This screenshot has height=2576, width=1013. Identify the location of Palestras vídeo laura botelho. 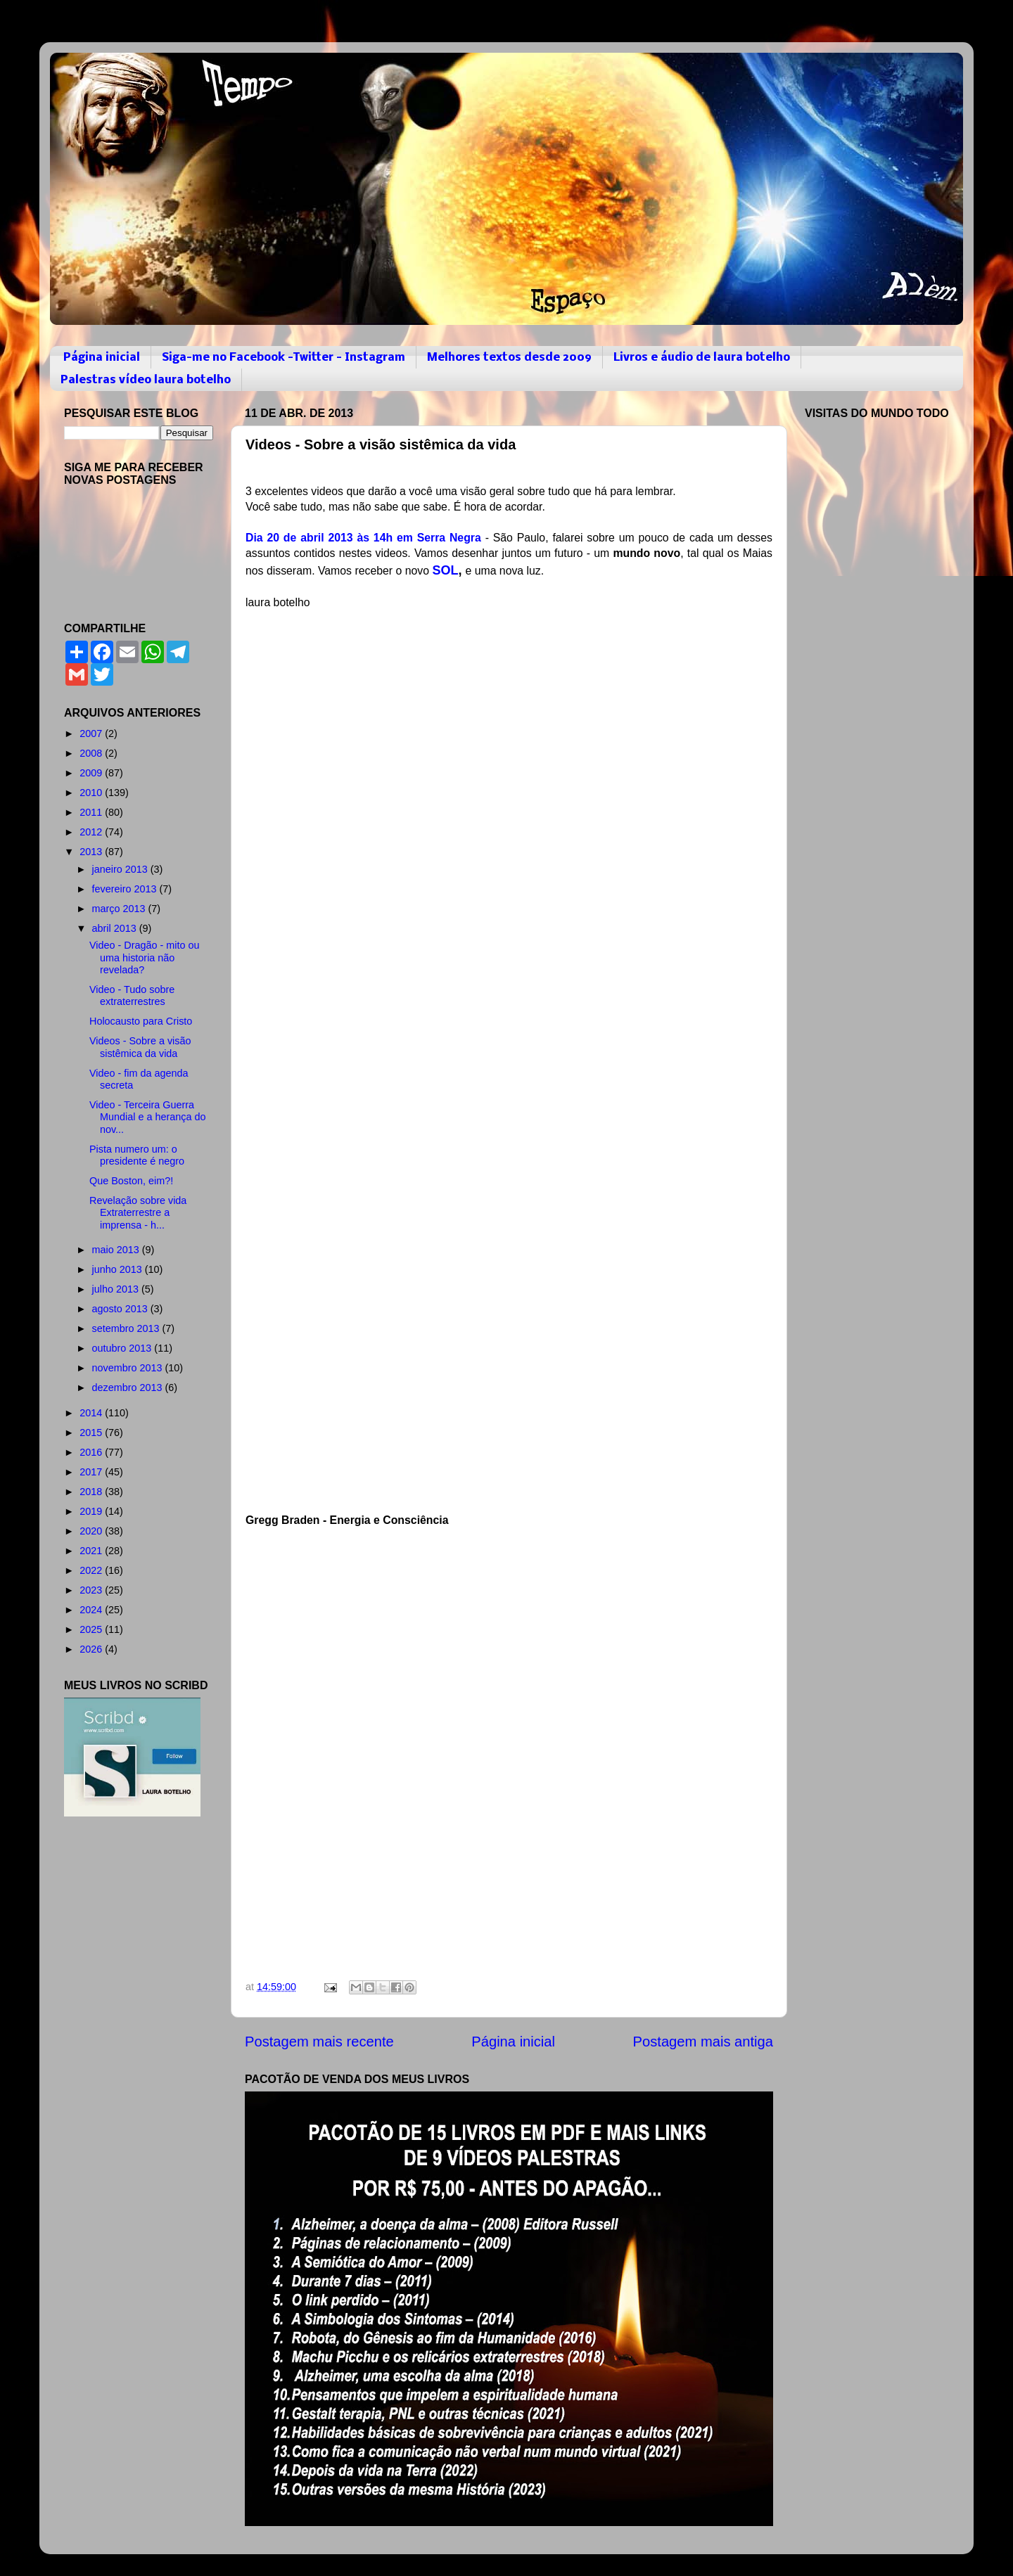
(145, 380).